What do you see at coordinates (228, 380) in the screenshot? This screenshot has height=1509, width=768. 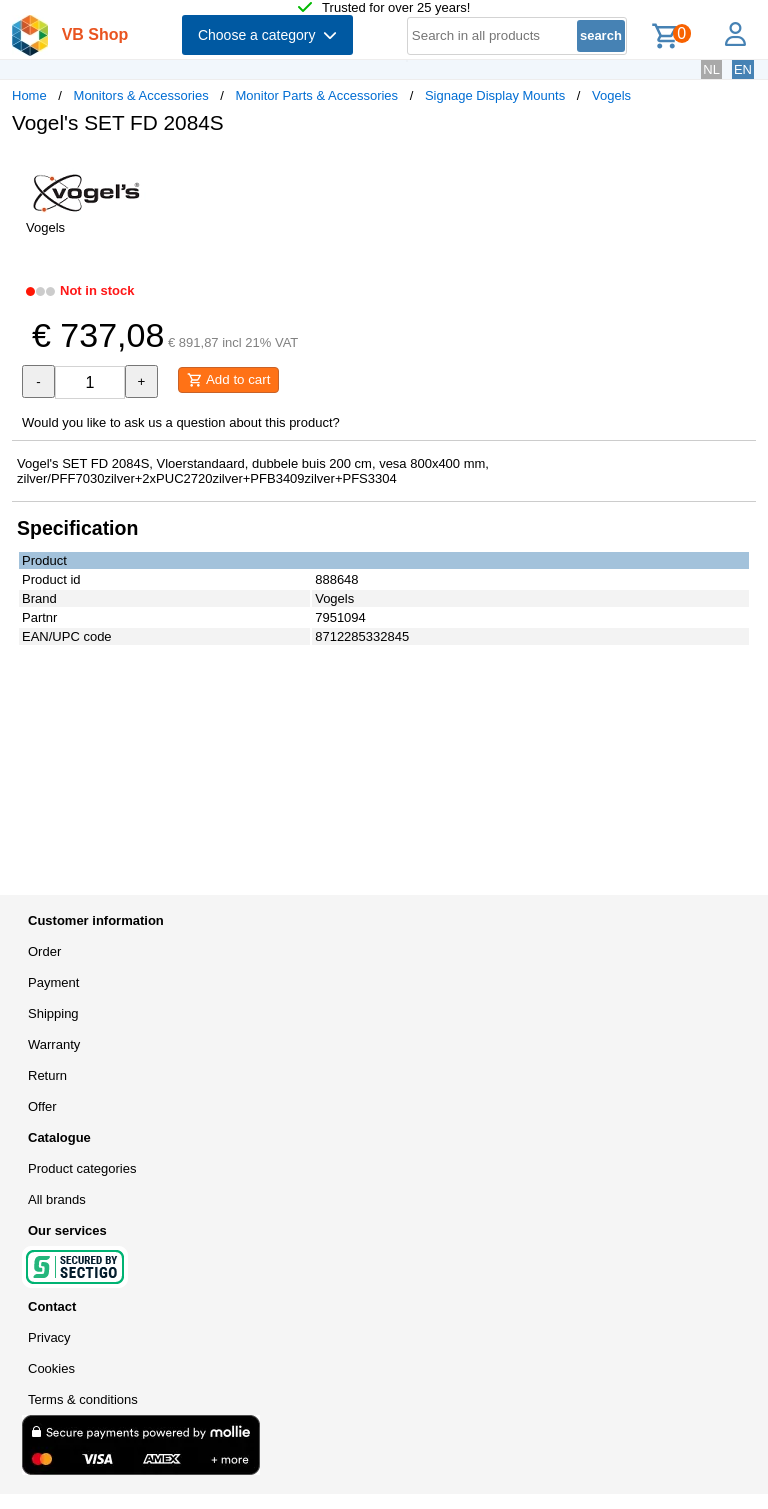 I see `Add to cart` at bounding box center [228, 380].